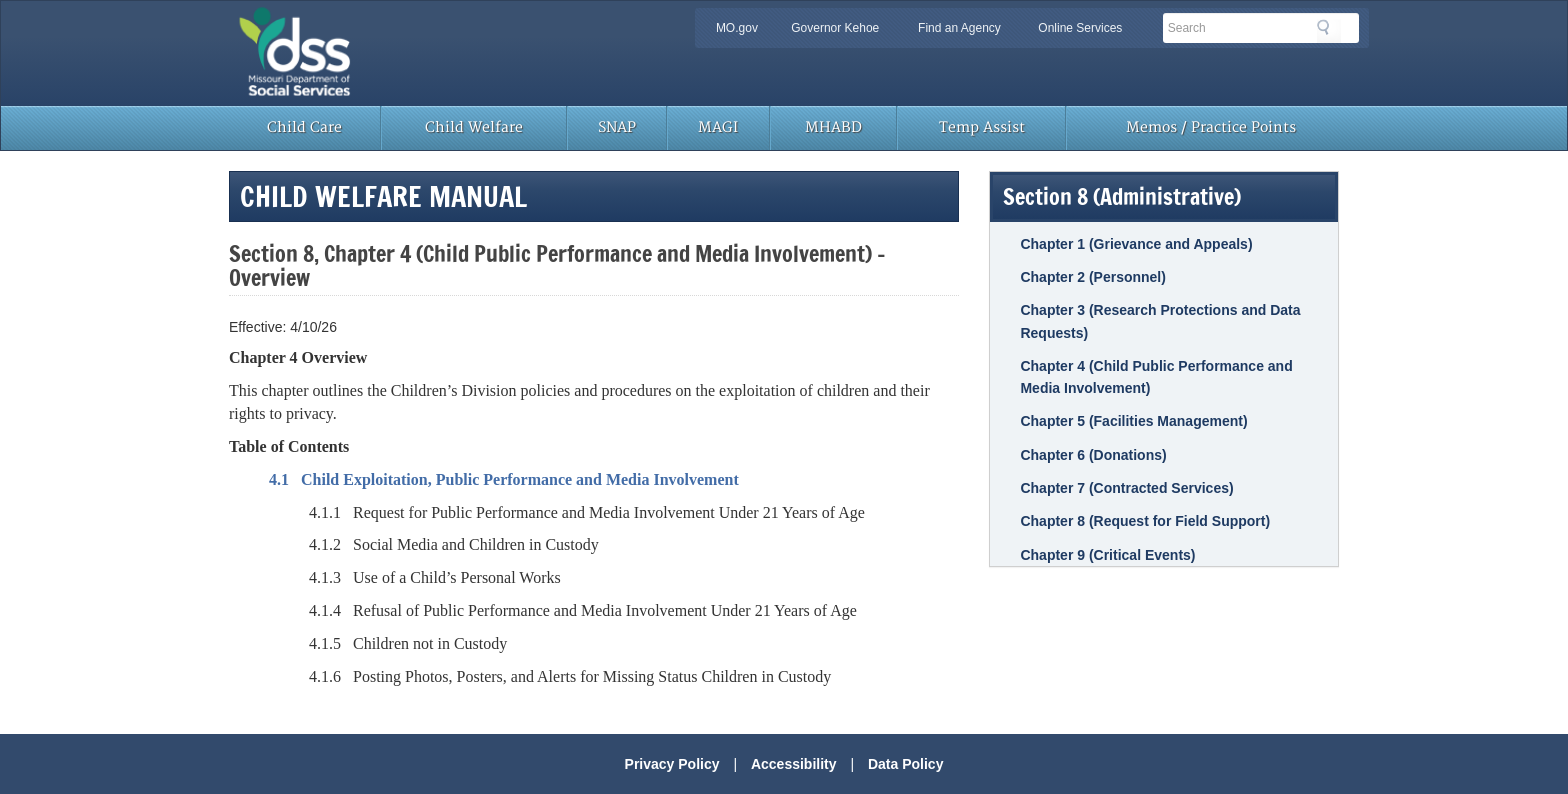  Describe the element at coordinates (905, 764) in the screenshot. I see `Data Policy` at that location.